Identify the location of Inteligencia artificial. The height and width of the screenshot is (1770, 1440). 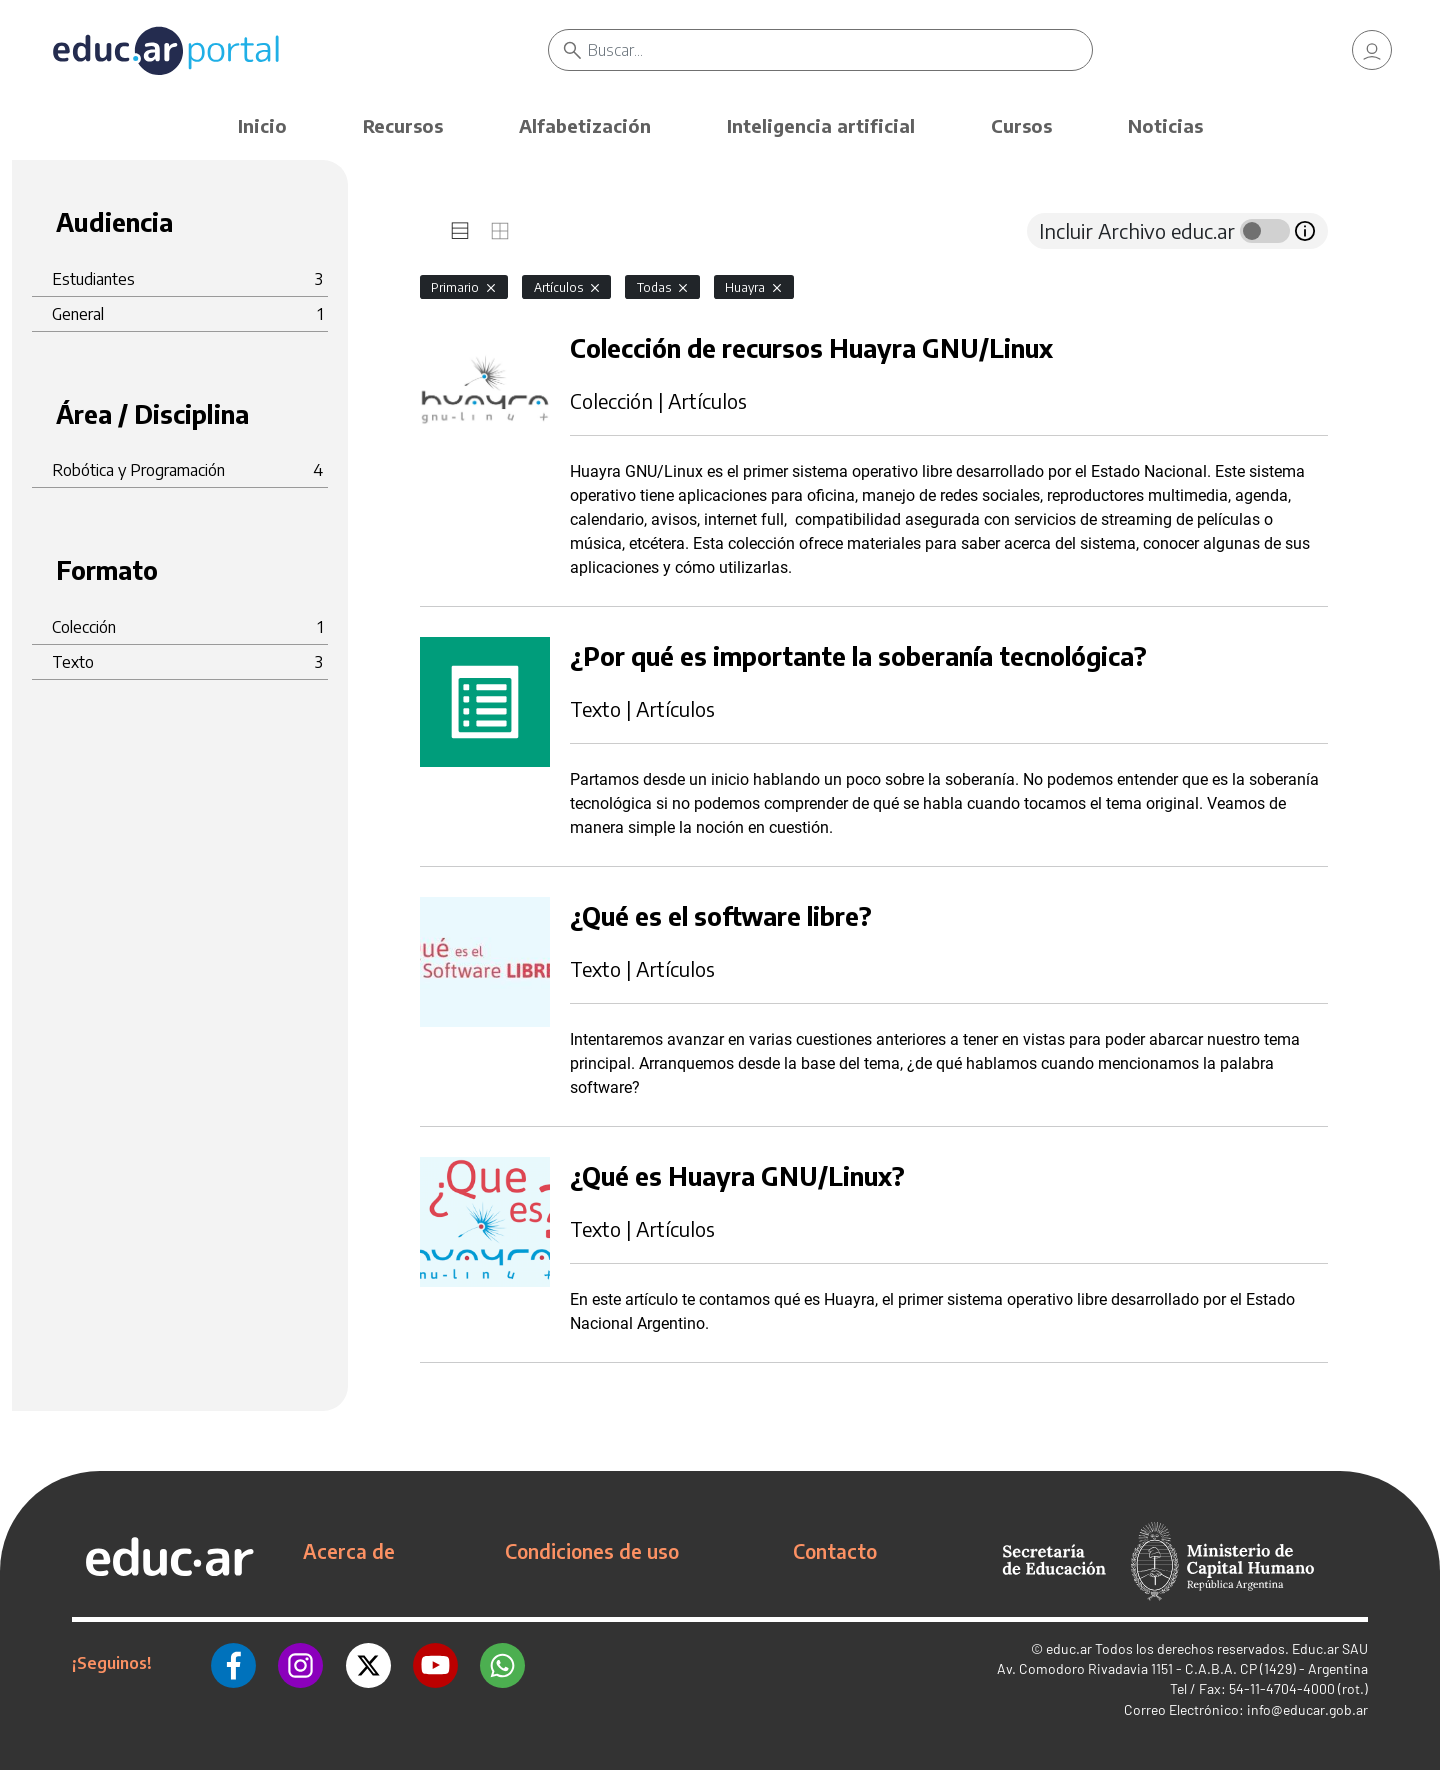
(821, 125).